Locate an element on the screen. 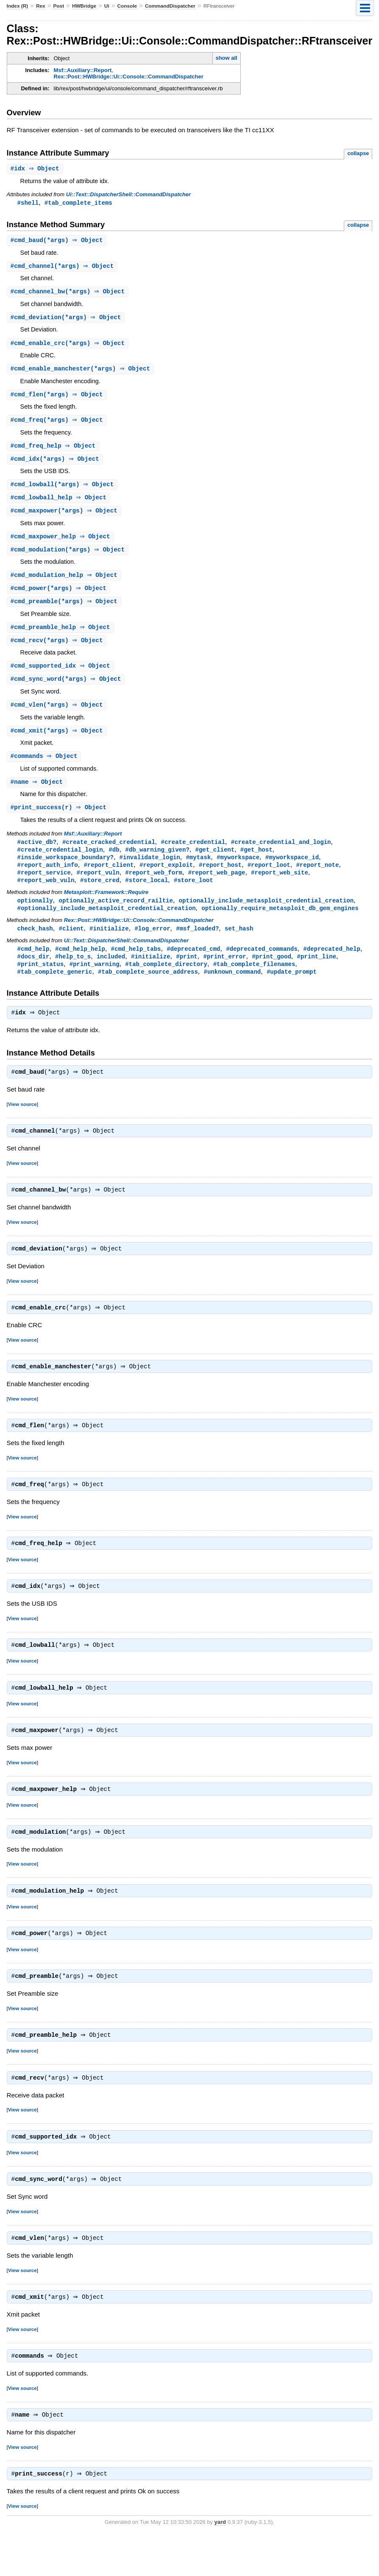 The image size is (379, 2576). #myworkspace is located at coordinates (238, 870).